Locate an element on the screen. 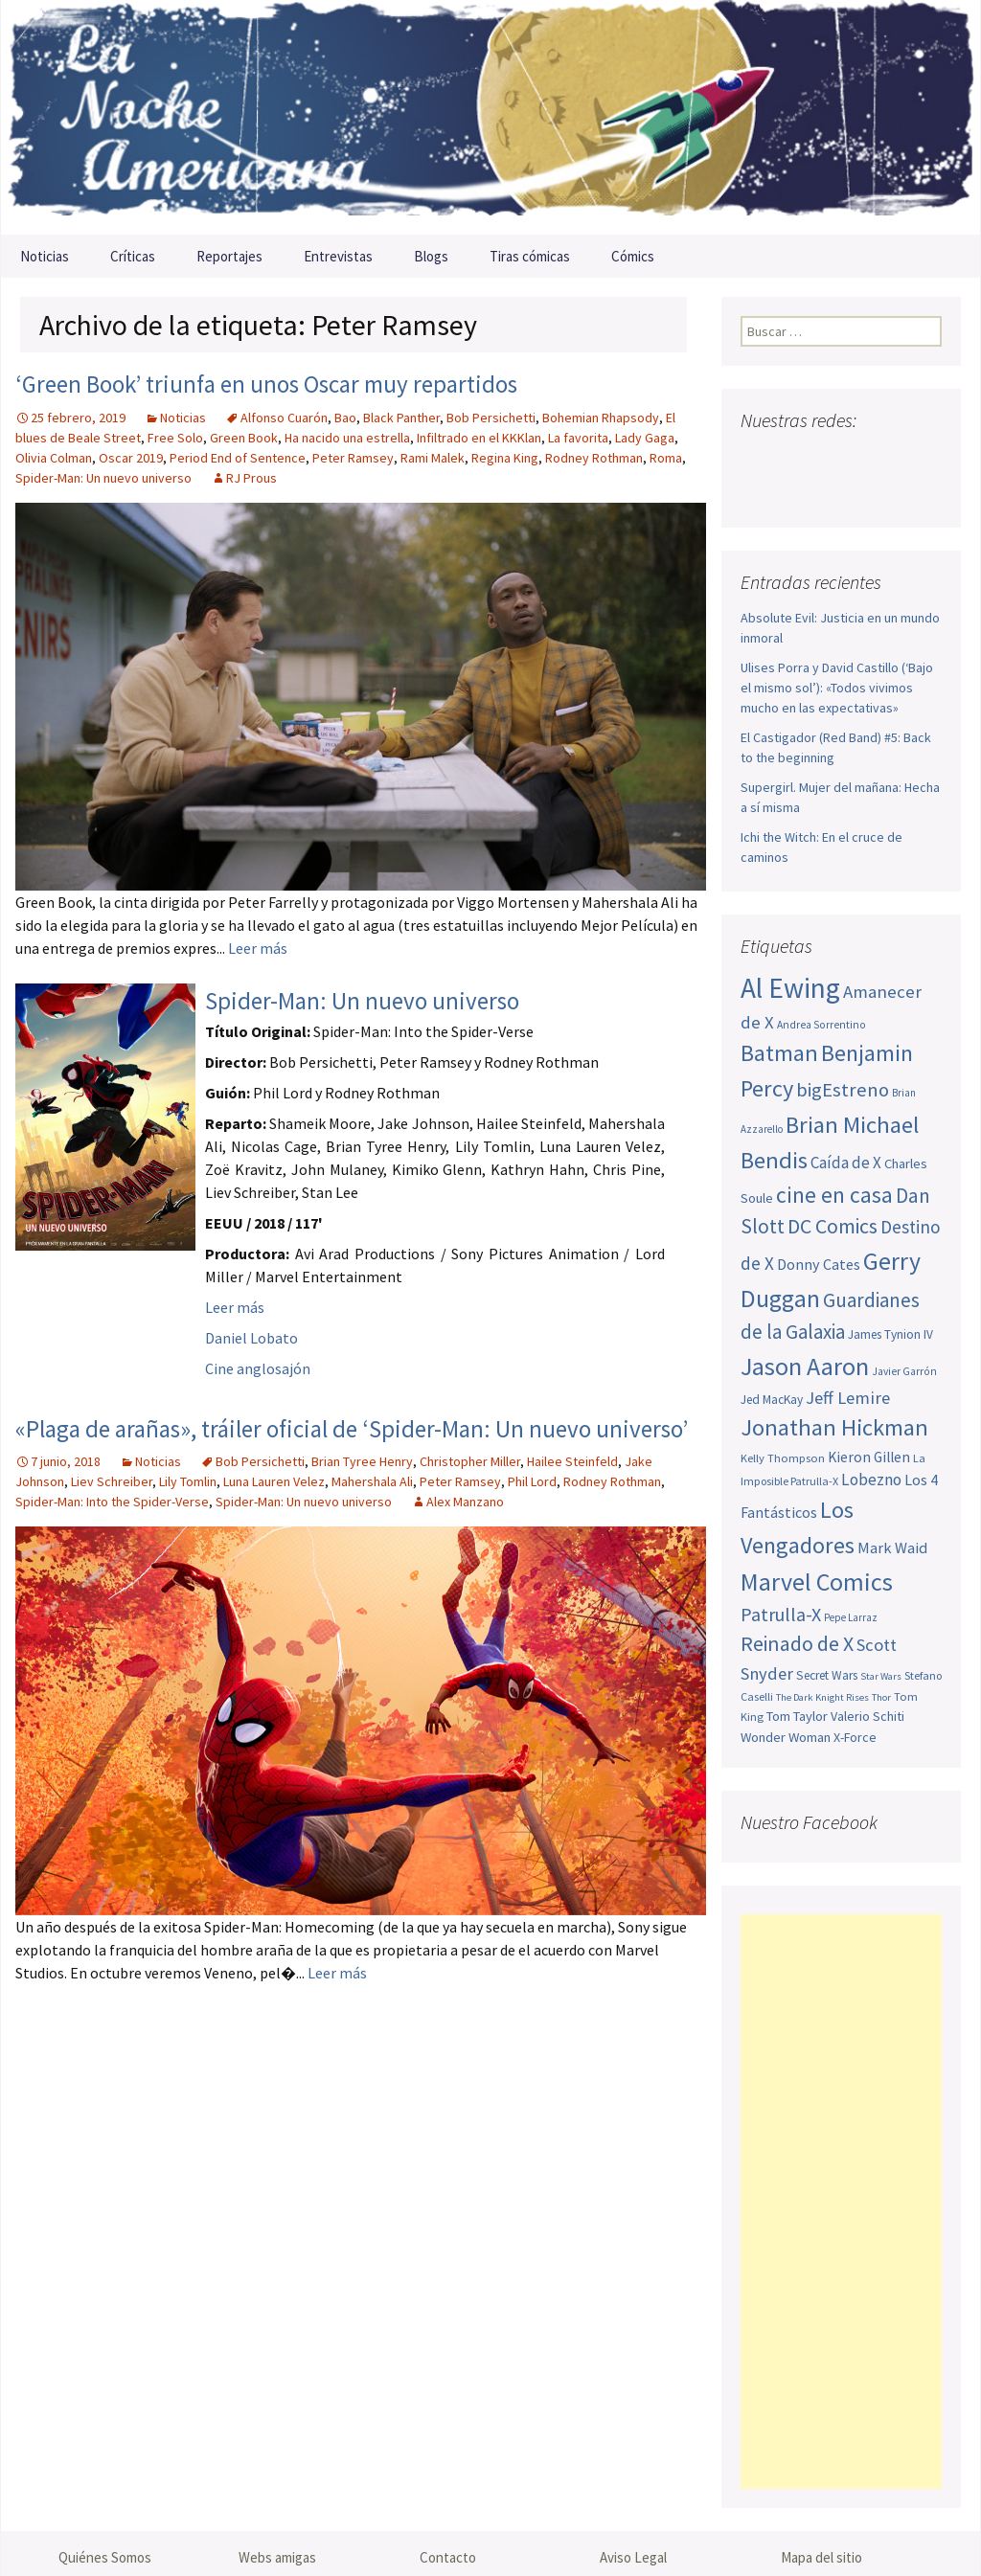 This screenshot has width=981, height=2576. Secret Wars [Secret Wars (52 elementos)] is located at coordinates (826, 1675).